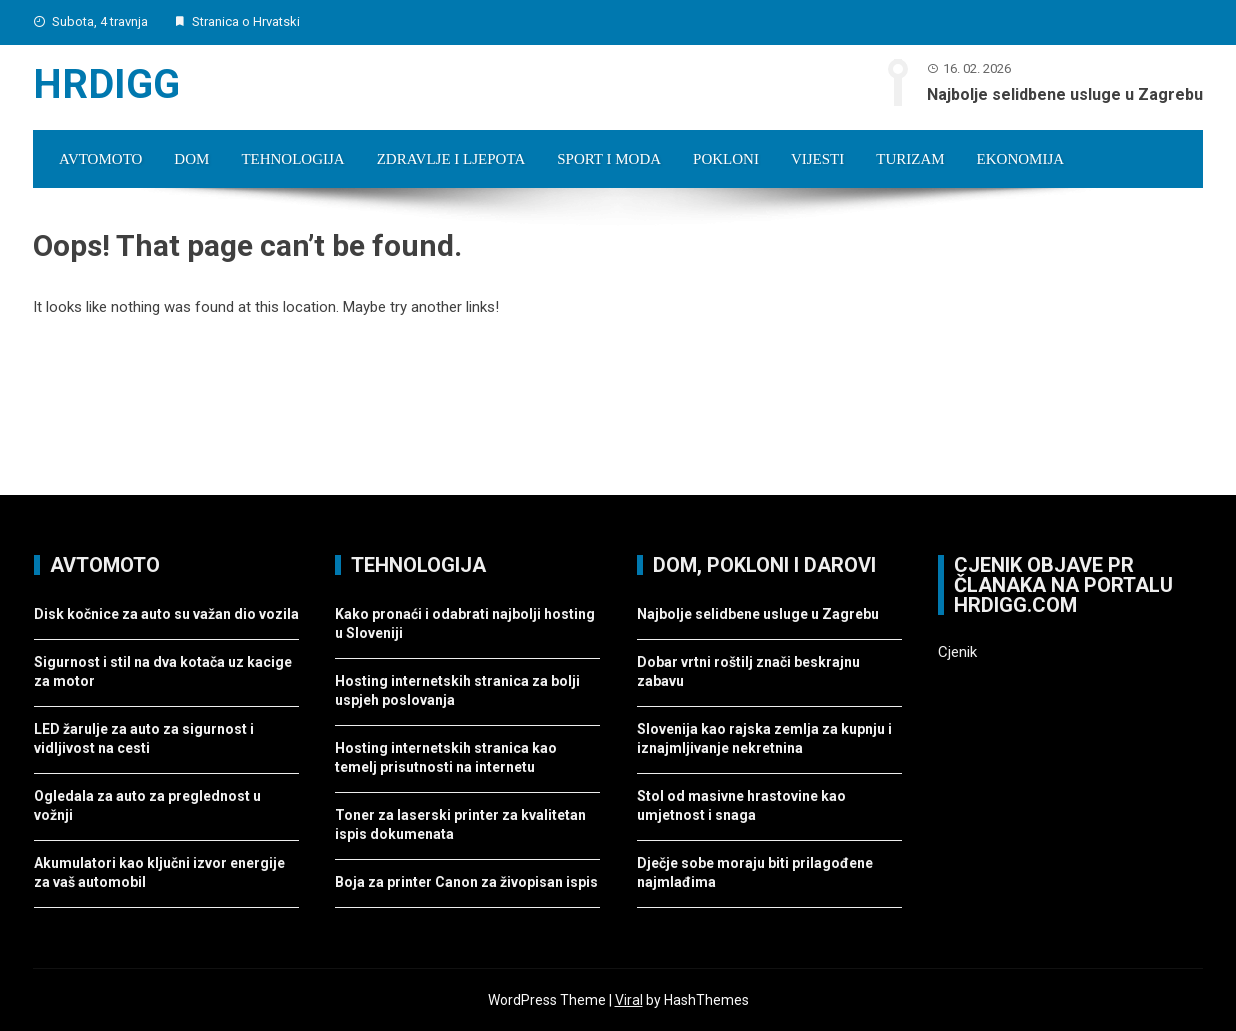 This screenshot has width=1236, height=1031. Describe the element at coordinates (629, 1000) in the screenshot. I see `Viral` at that location.